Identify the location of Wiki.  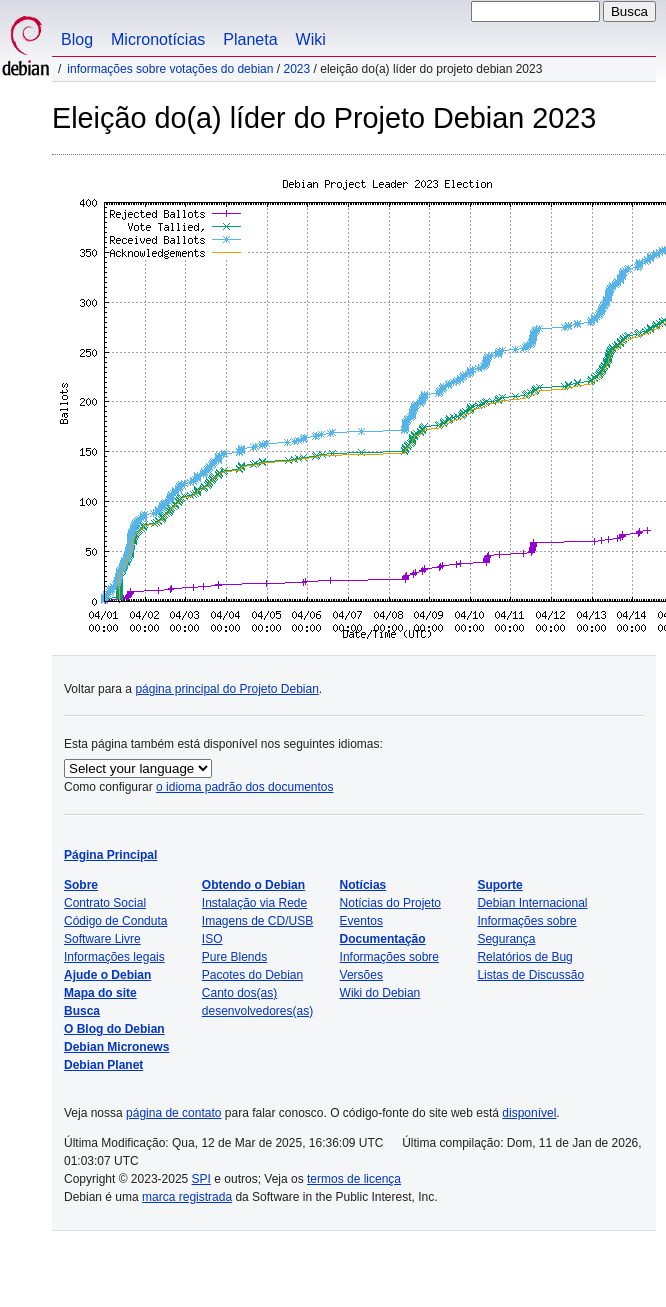
(311, 39).